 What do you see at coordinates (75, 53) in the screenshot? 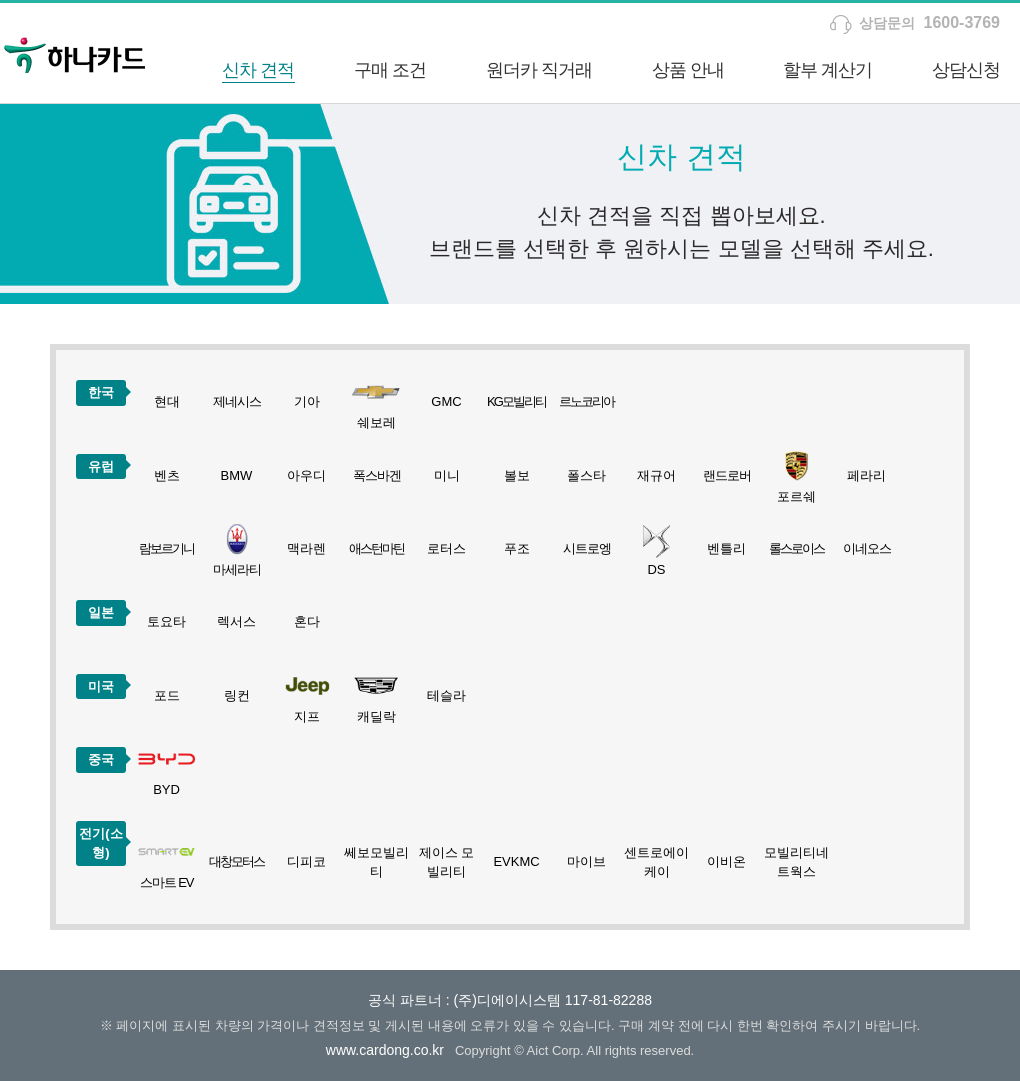
I see `하나카드` at bounding box center [75, 53].